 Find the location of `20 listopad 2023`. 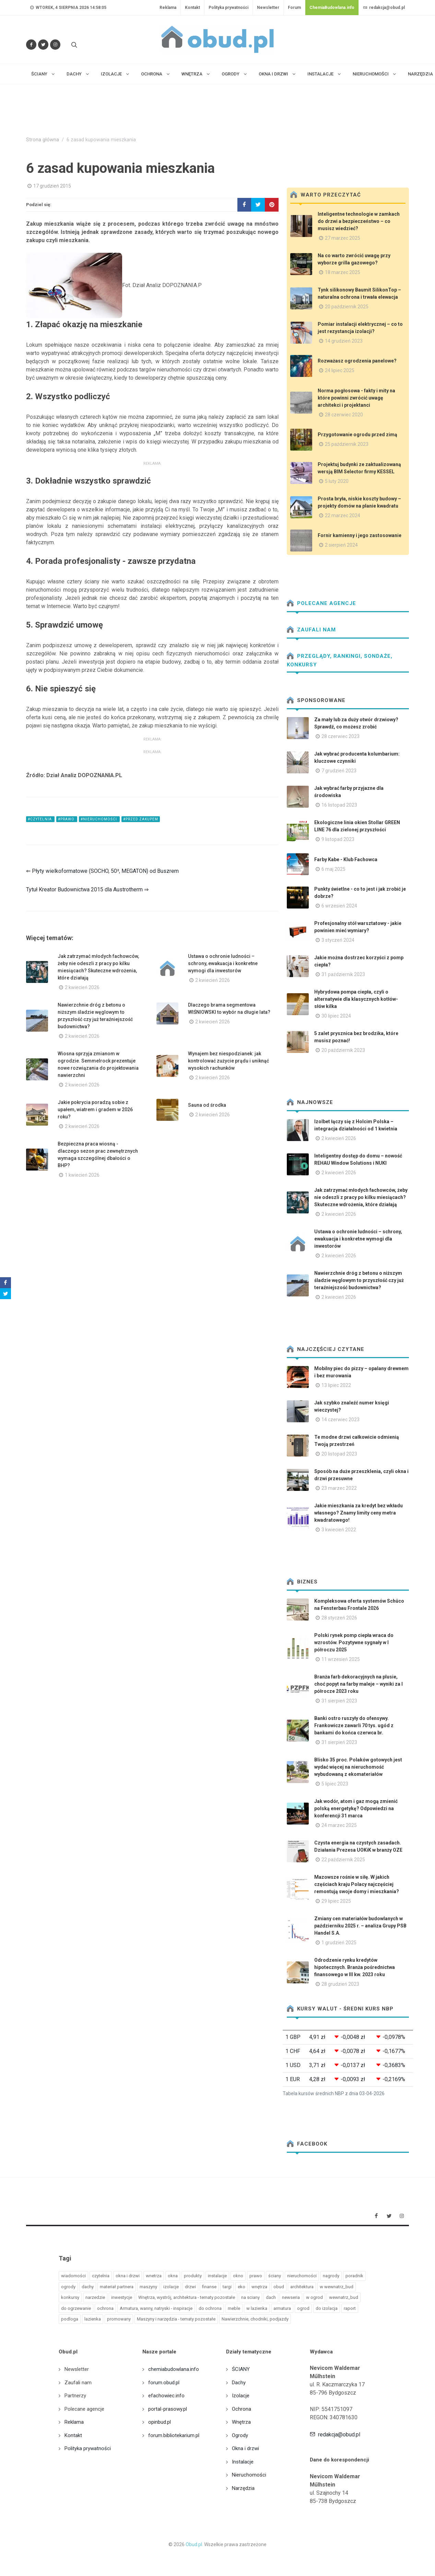

20 listopad 2023 is located at coordinates (339, 1454).